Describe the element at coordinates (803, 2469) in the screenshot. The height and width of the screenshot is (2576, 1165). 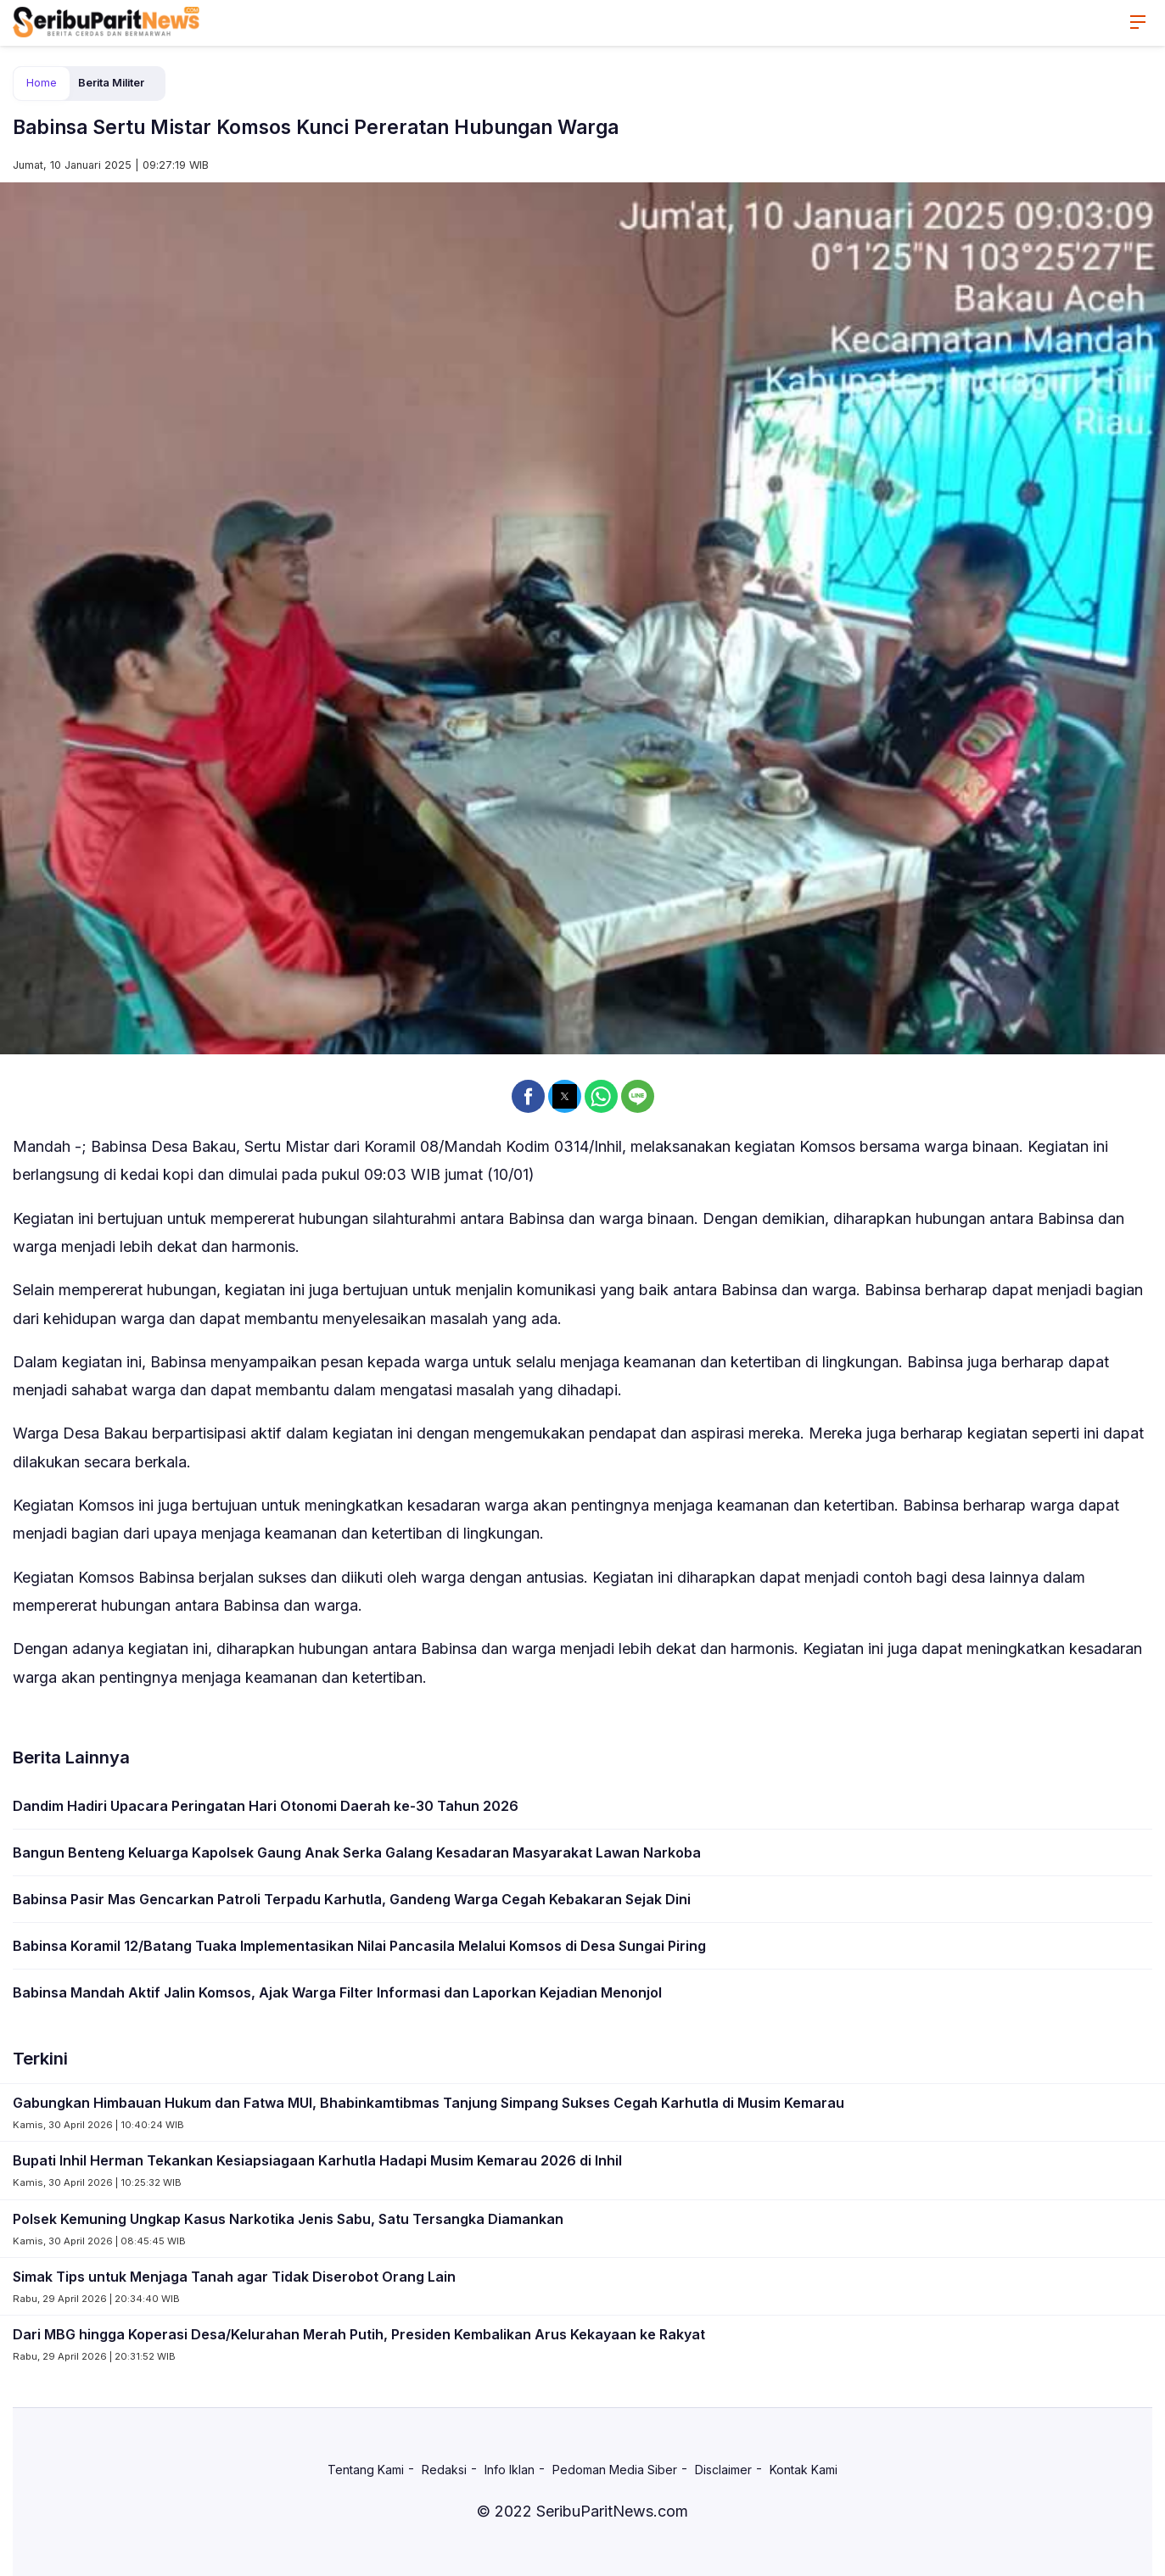
I see `Kontak Kami` at that location.